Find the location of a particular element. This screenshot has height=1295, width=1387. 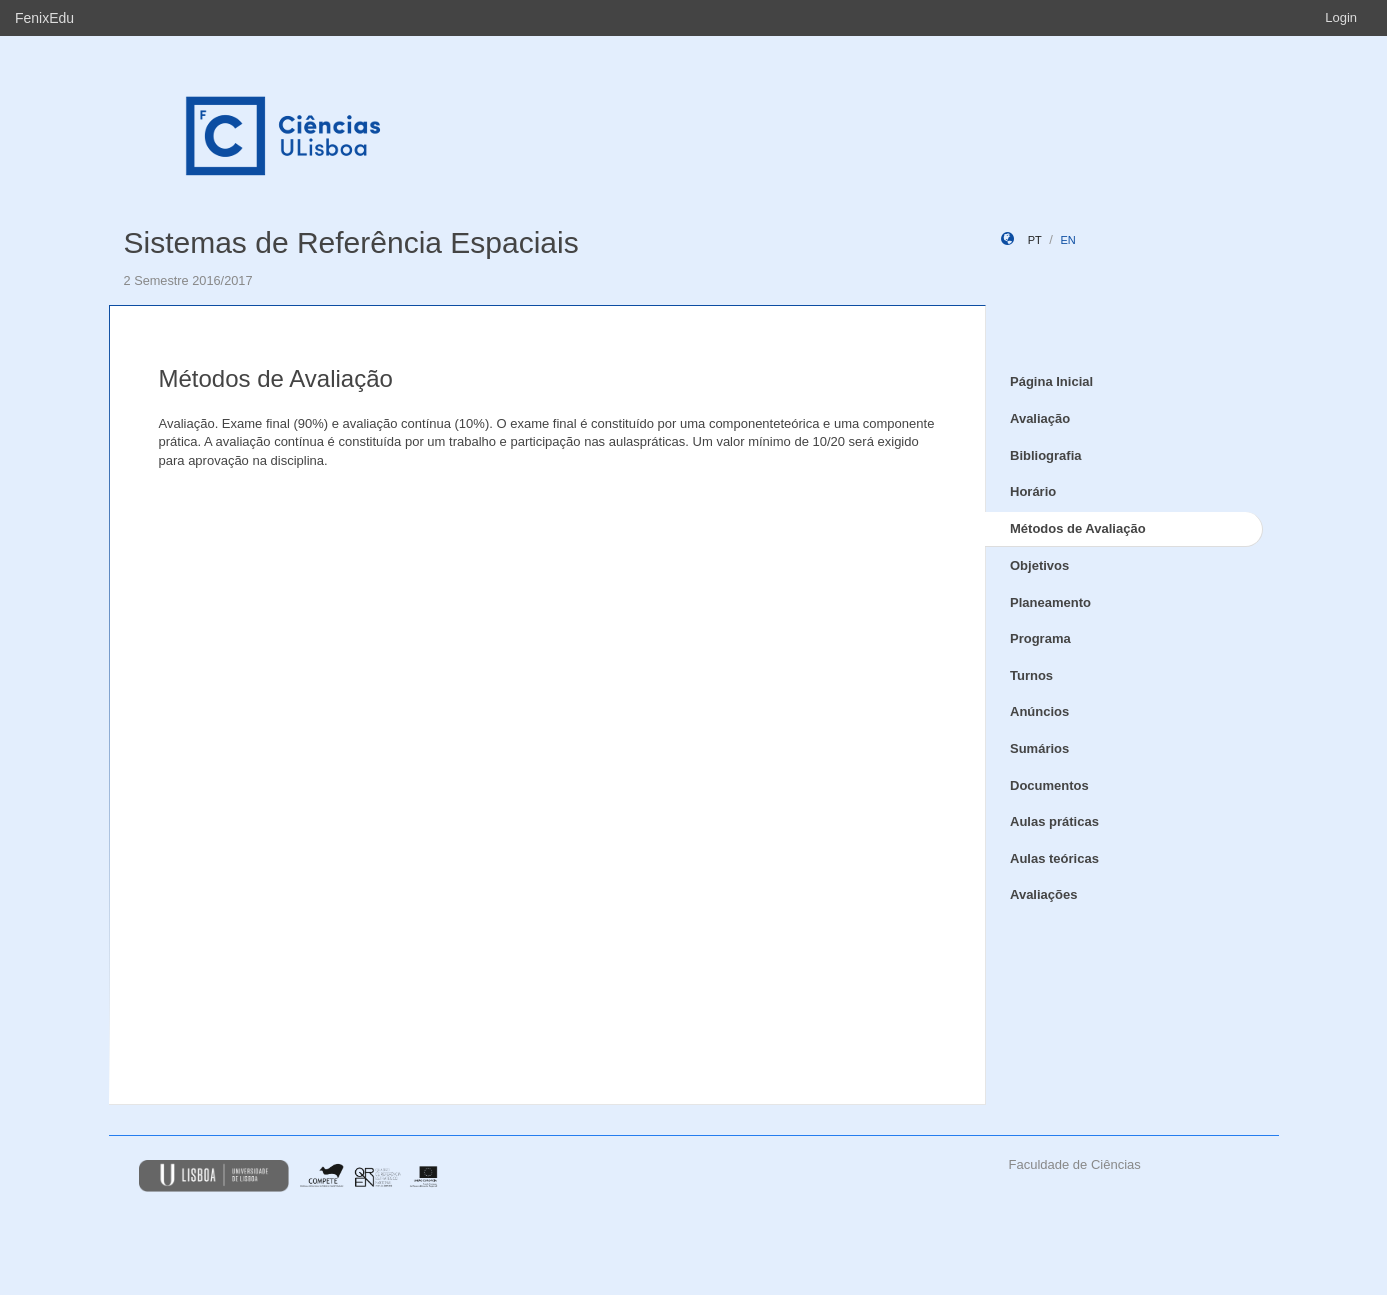

en is located at coordinates (1067, 240).